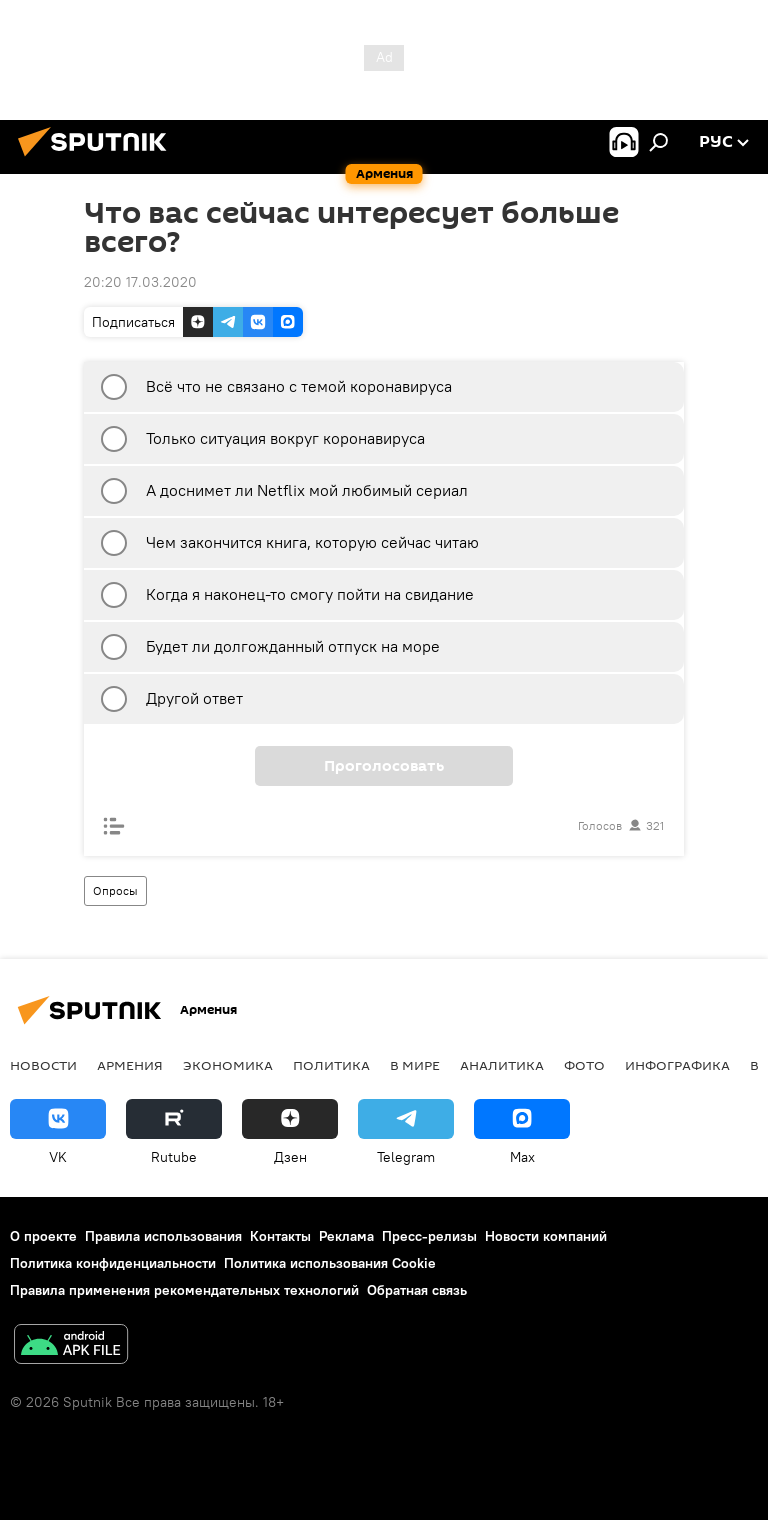 This screenshot has width=768, height=1520. What do you see at coordinates (130, 1065) in the screenshot?
I see `Армения` at bounding box center [130, 1065].